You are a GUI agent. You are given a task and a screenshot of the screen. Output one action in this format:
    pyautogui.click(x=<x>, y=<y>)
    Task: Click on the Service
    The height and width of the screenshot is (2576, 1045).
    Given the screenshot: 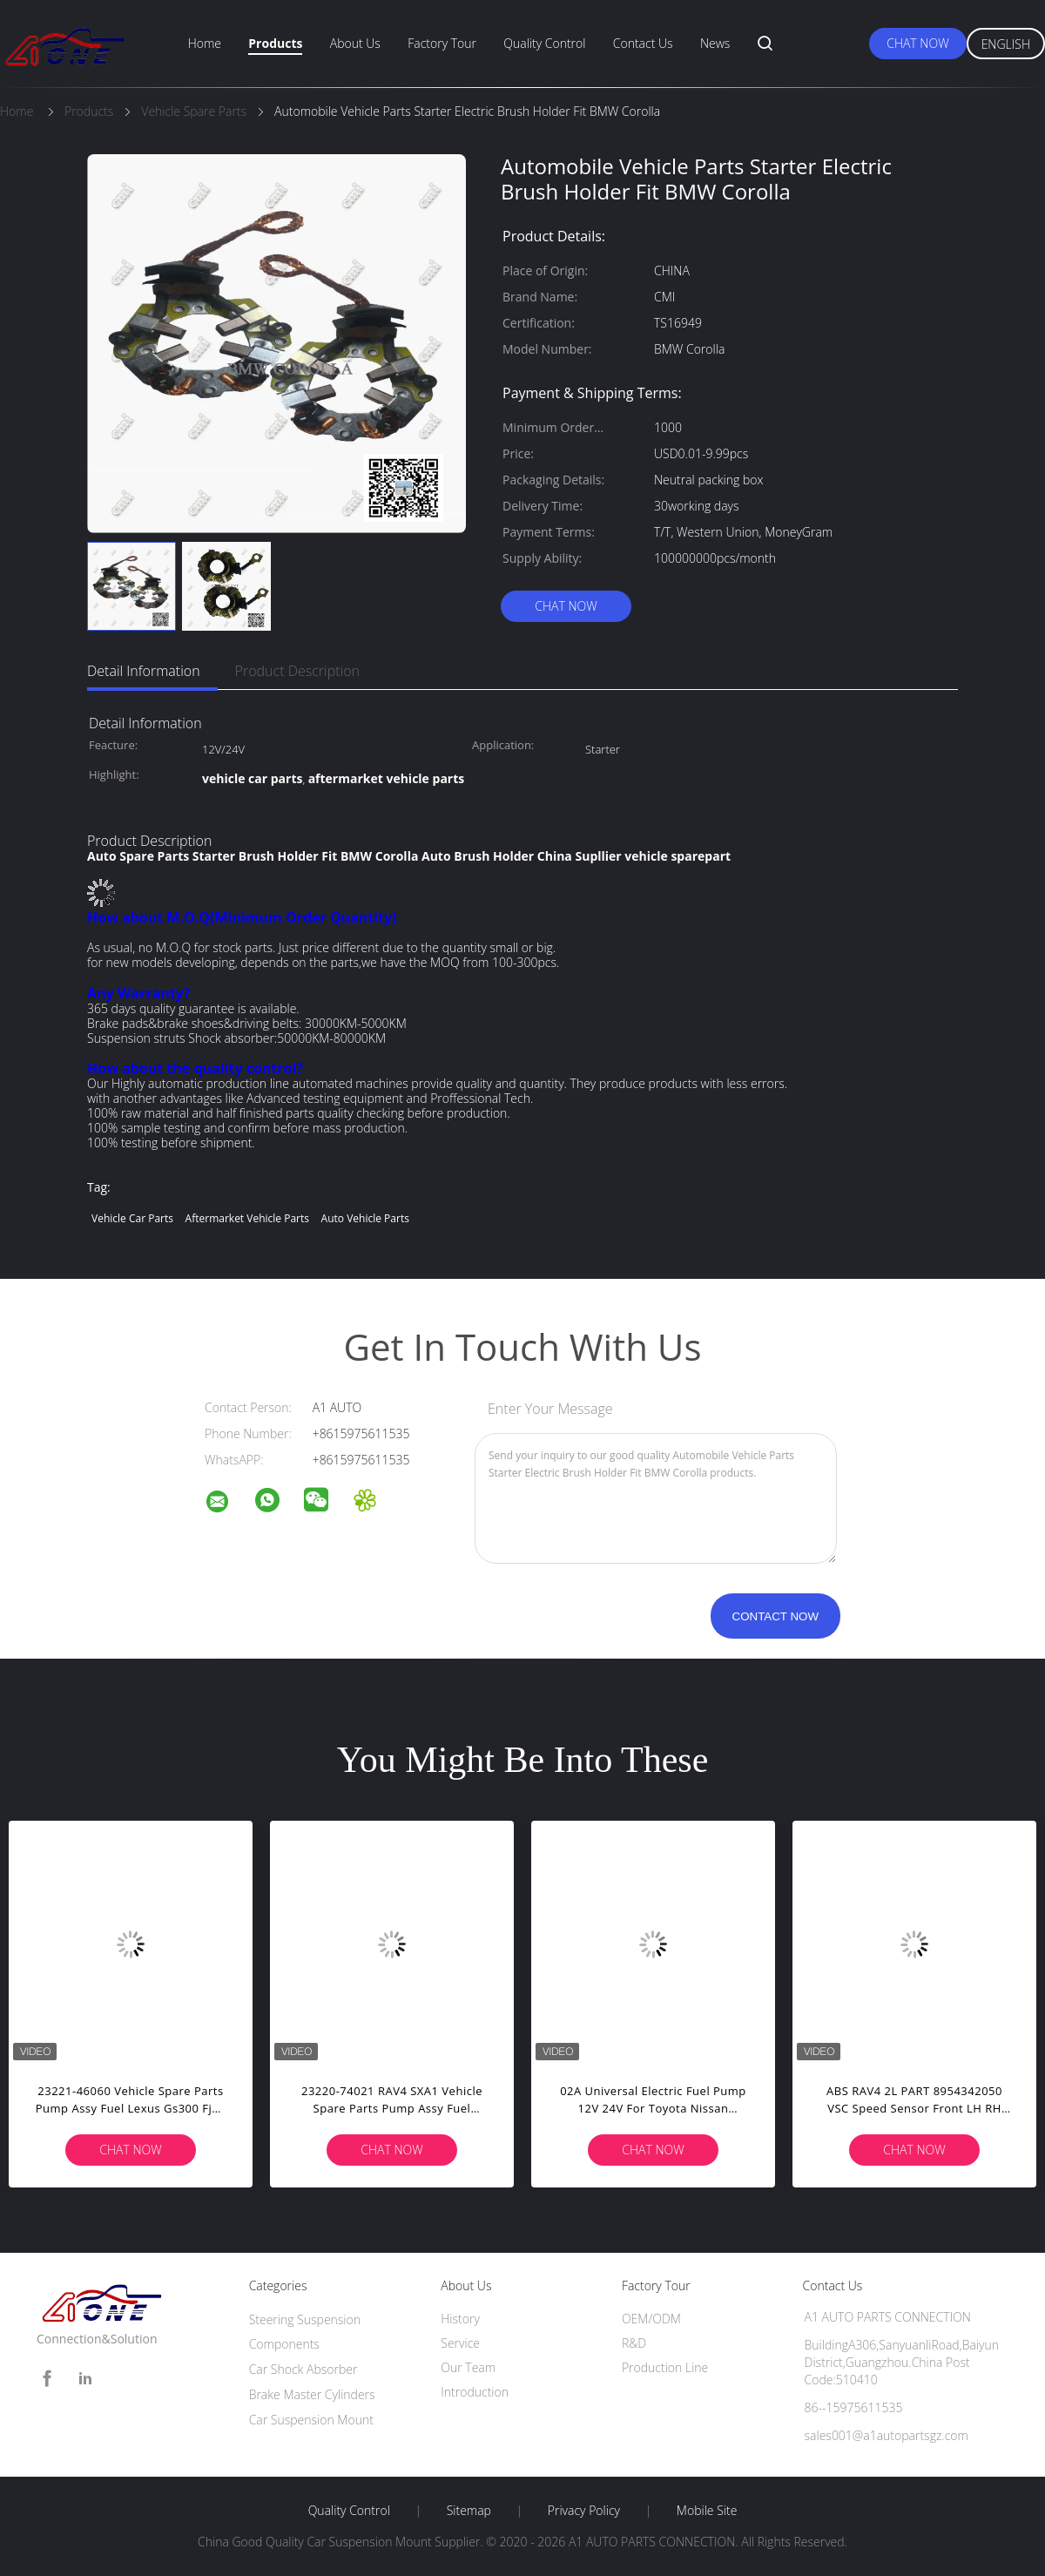 What is the action you would take?
    pyautogui.click(x=460, y=2343)
    